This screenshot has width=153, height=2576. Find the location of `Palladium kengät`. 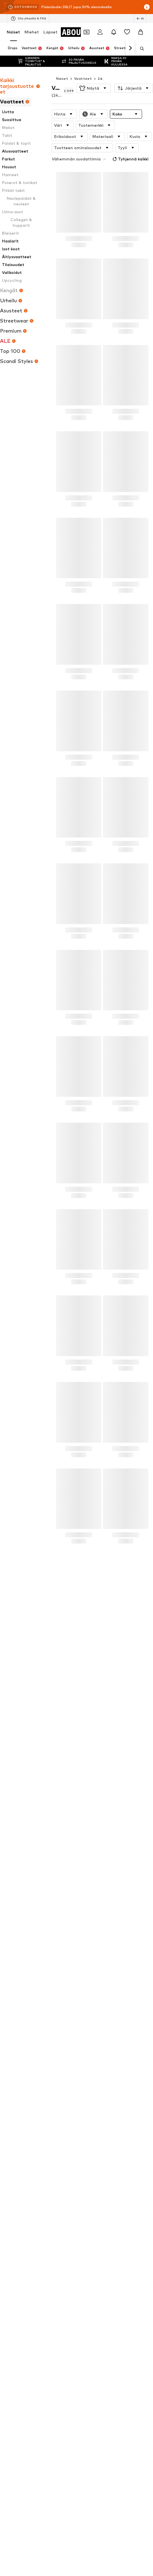

Palladium kengät is located at coordinates (92, 1773).